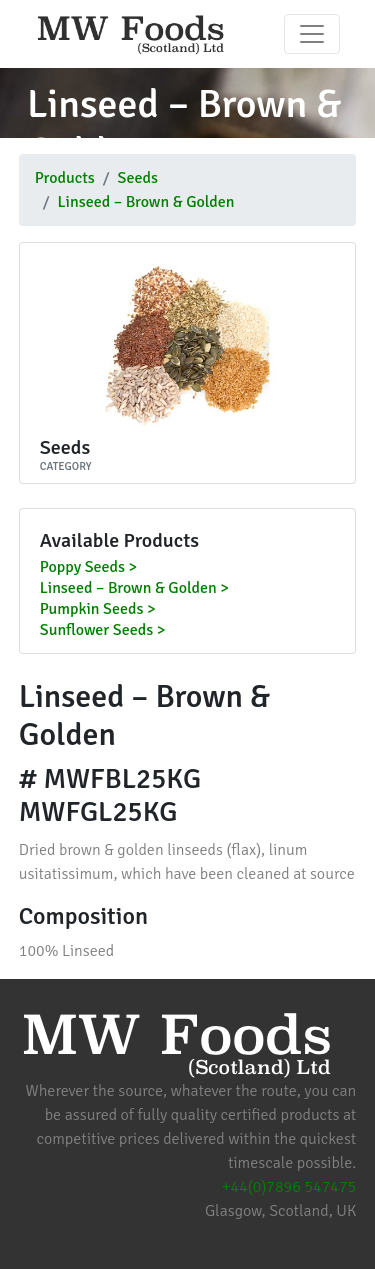  What do you see at coordinates (98, 610) in the screenshot?
I see `Pumpkin Seeds >` at bounding box center [98, 610].